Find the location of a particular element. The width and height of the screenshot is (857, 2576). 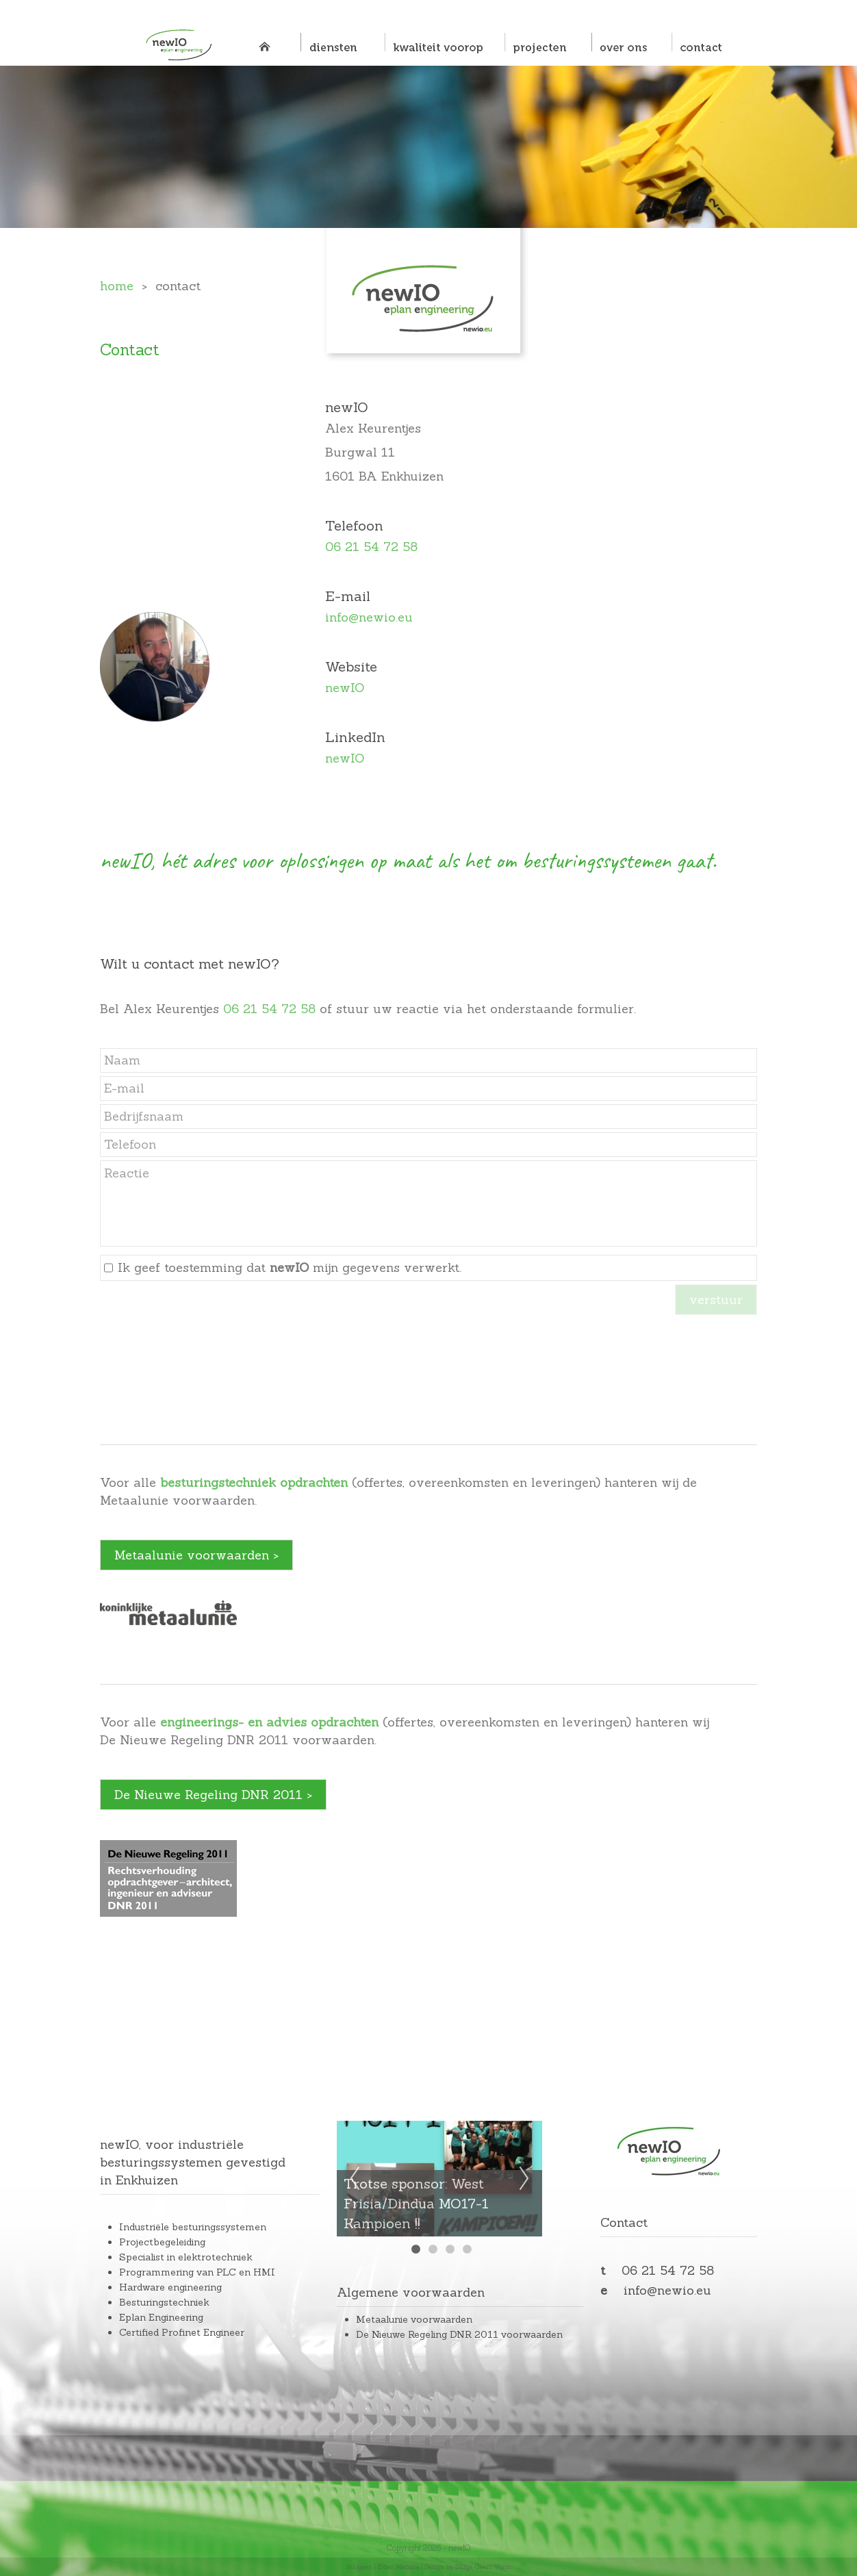

De Nieuwe Regeling DNR 2011 > is located at coordinates (213, 1794).